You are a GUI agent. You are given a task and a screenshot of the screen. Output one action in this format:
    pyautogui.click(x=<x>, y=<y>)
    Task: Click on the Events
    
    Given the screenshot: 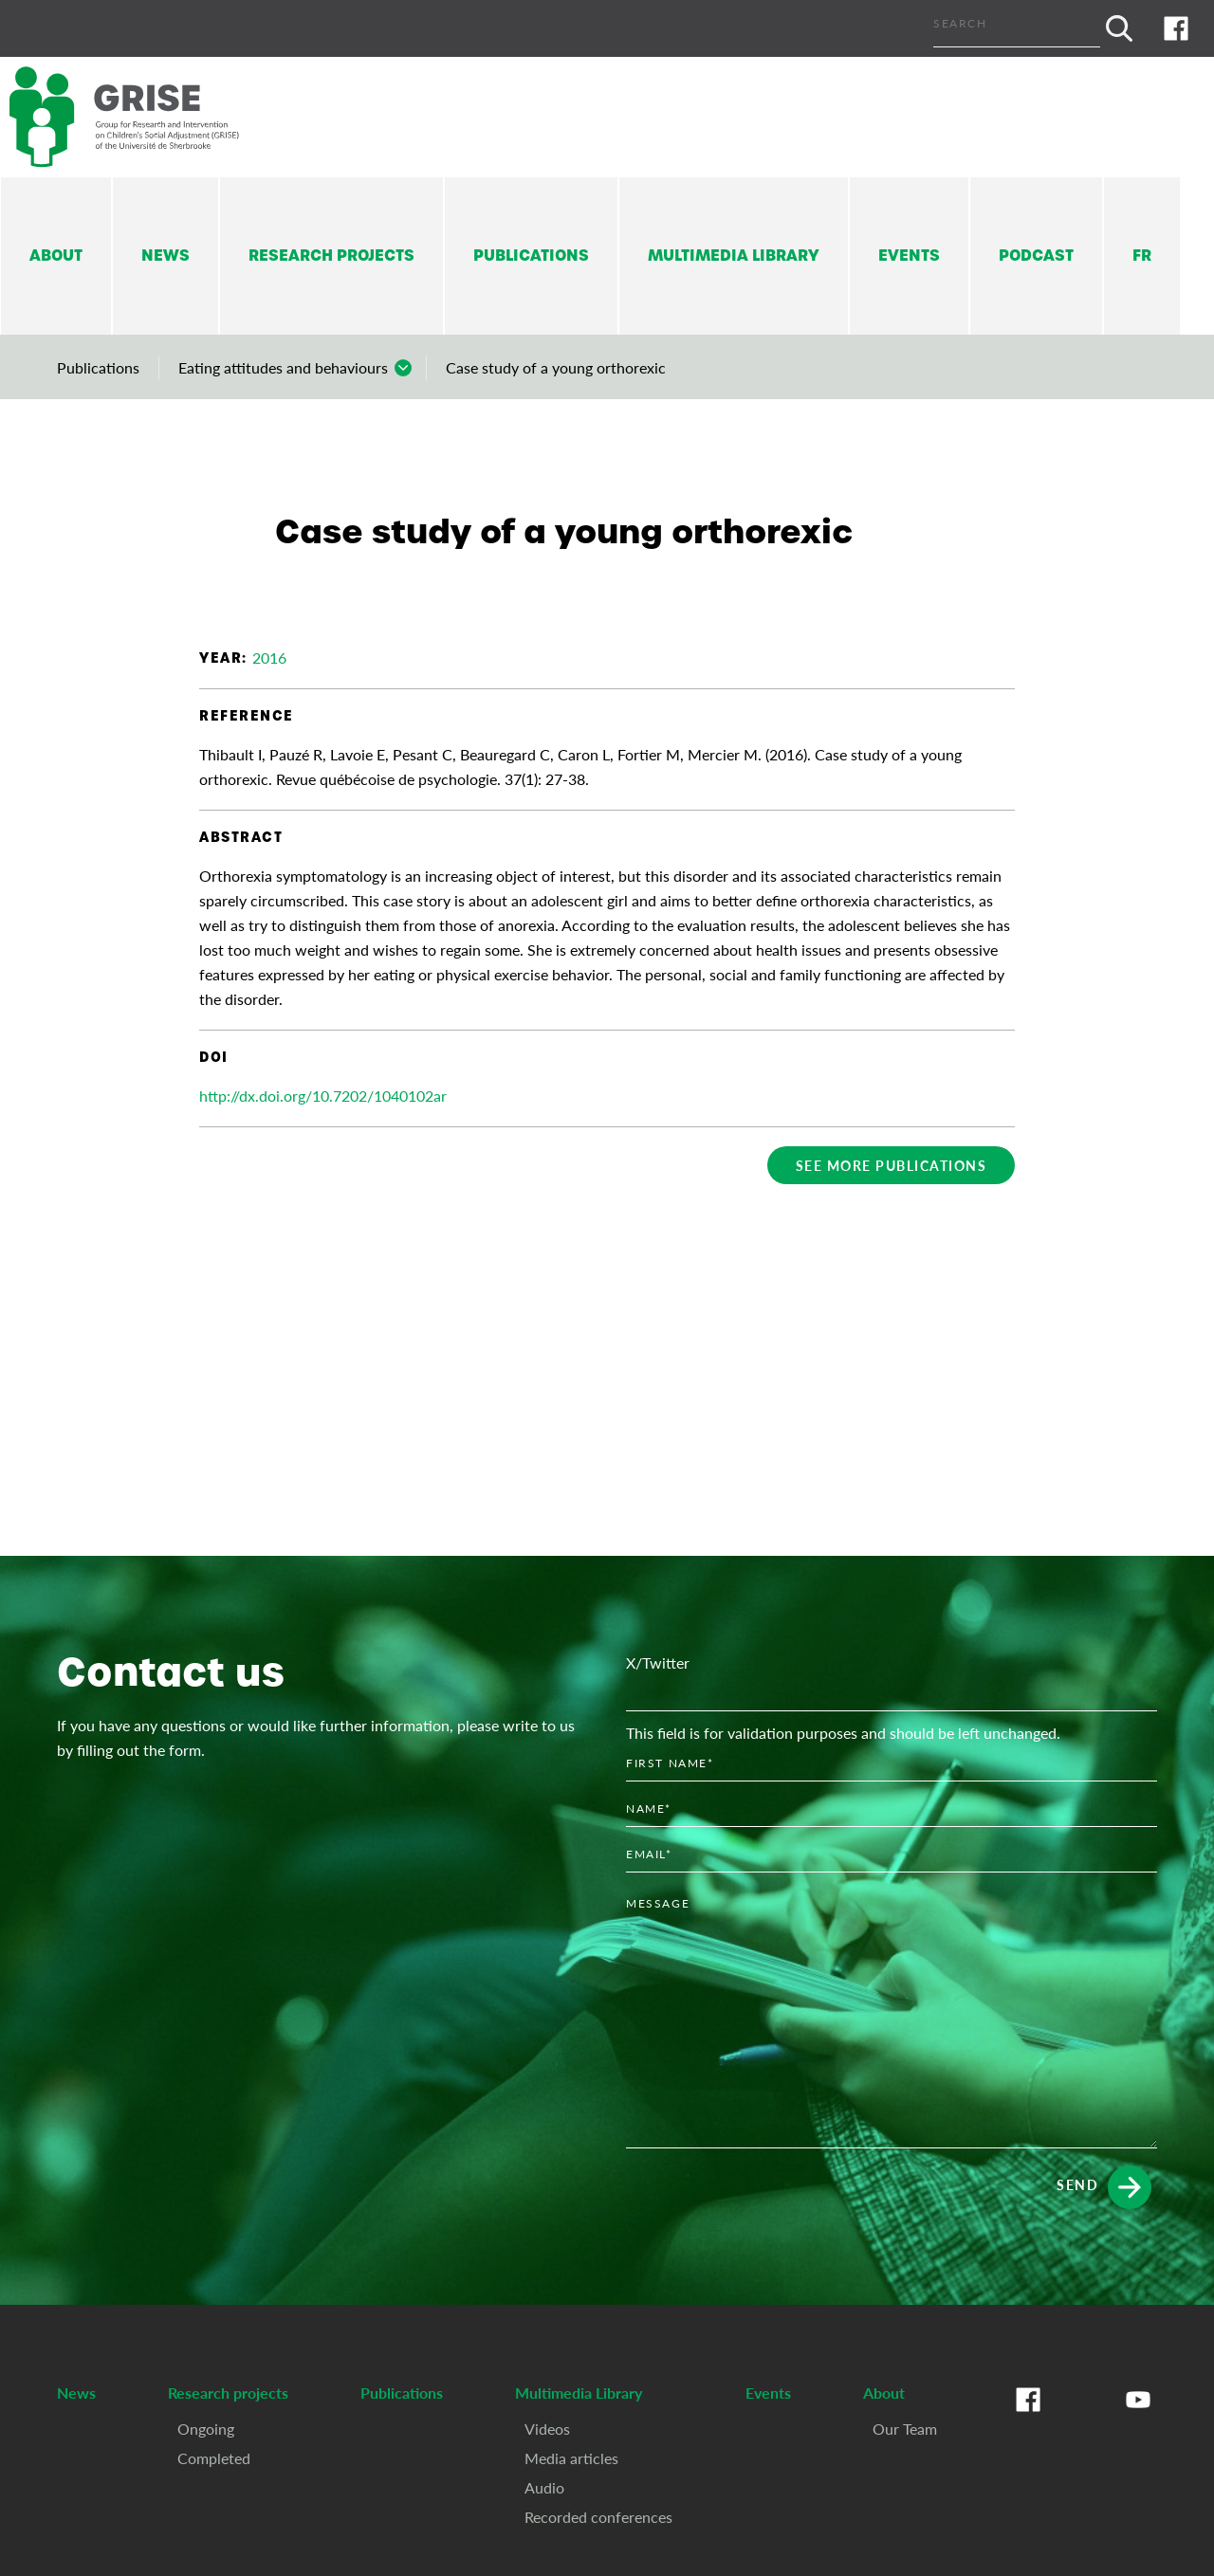 What is the action you would take?
    pyautogui.click(x=909, y=255)
    